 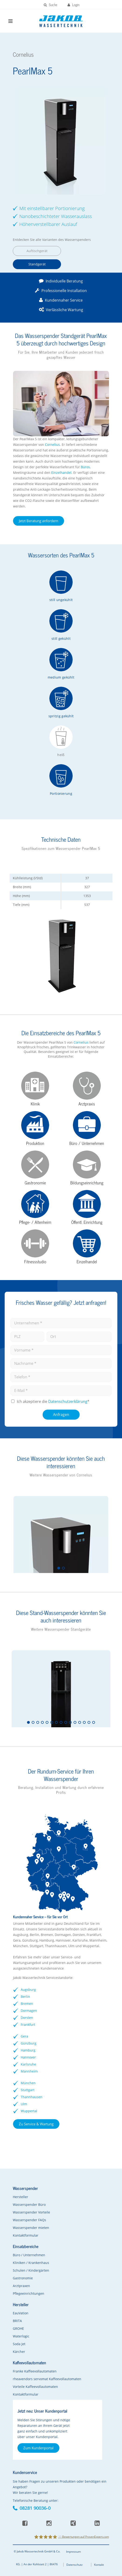 I want to click on Jetzt Beratung anfordern, so click(x=37, y=518).